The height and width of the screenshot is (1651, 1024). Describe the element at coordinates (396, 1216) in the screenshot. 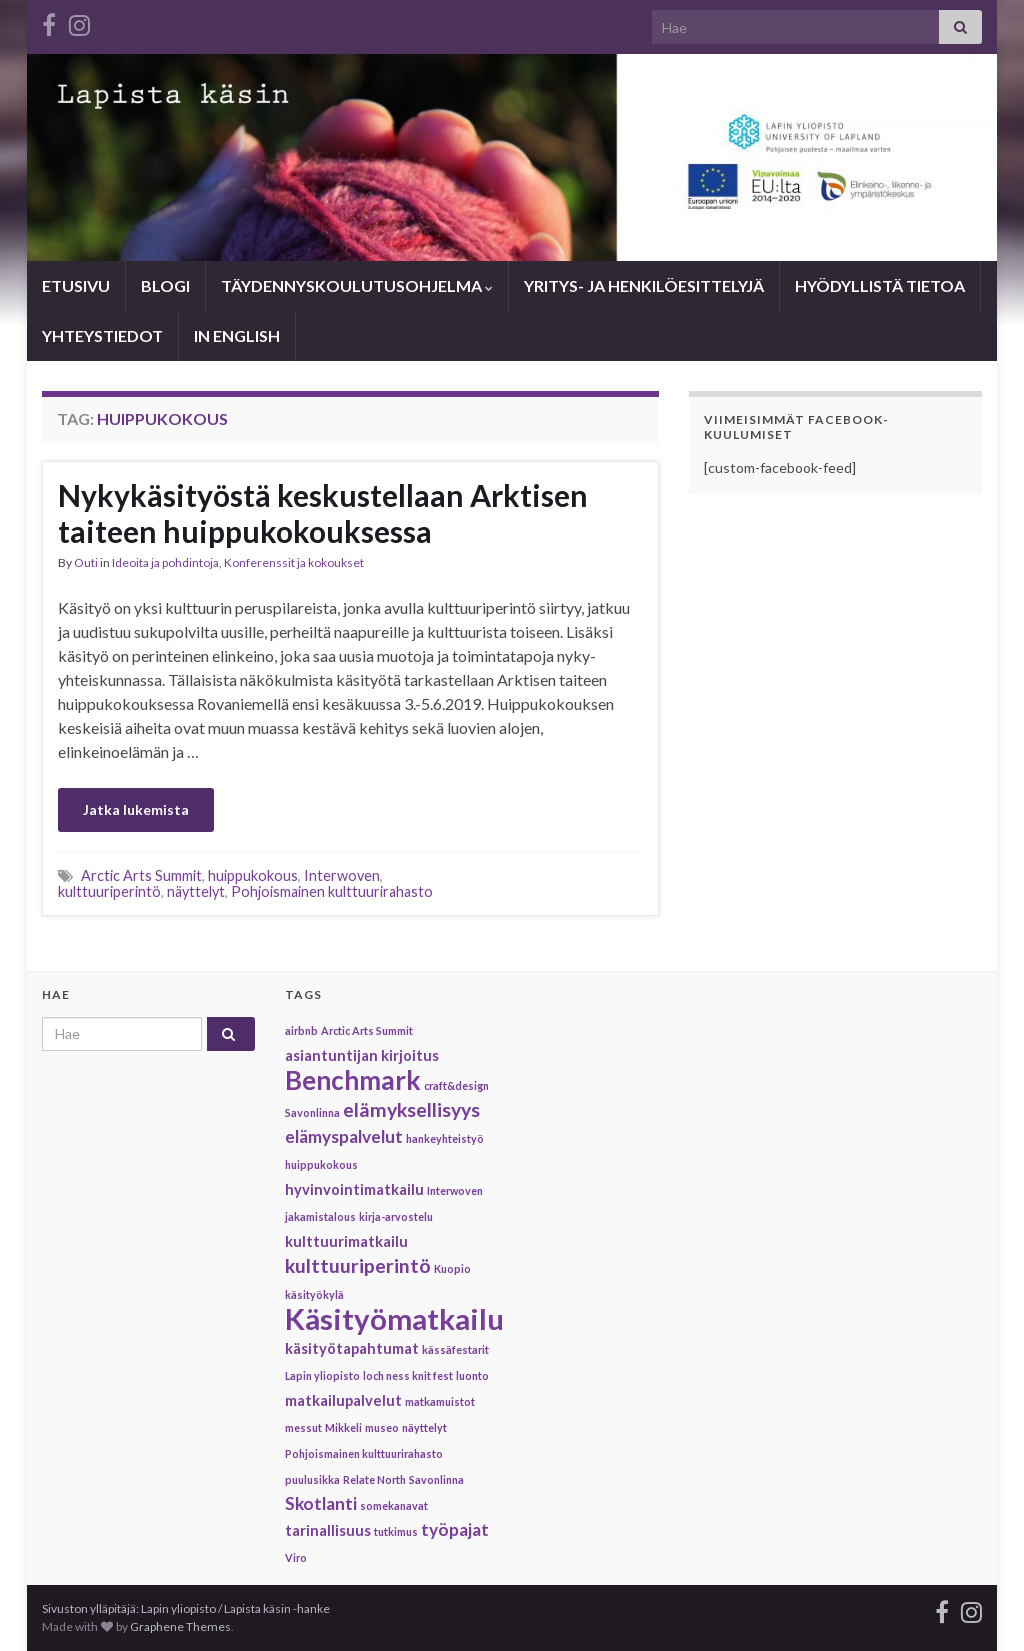

I see `kirja-arvostelu [kirja-arvostelu (1 item)]` at that location.